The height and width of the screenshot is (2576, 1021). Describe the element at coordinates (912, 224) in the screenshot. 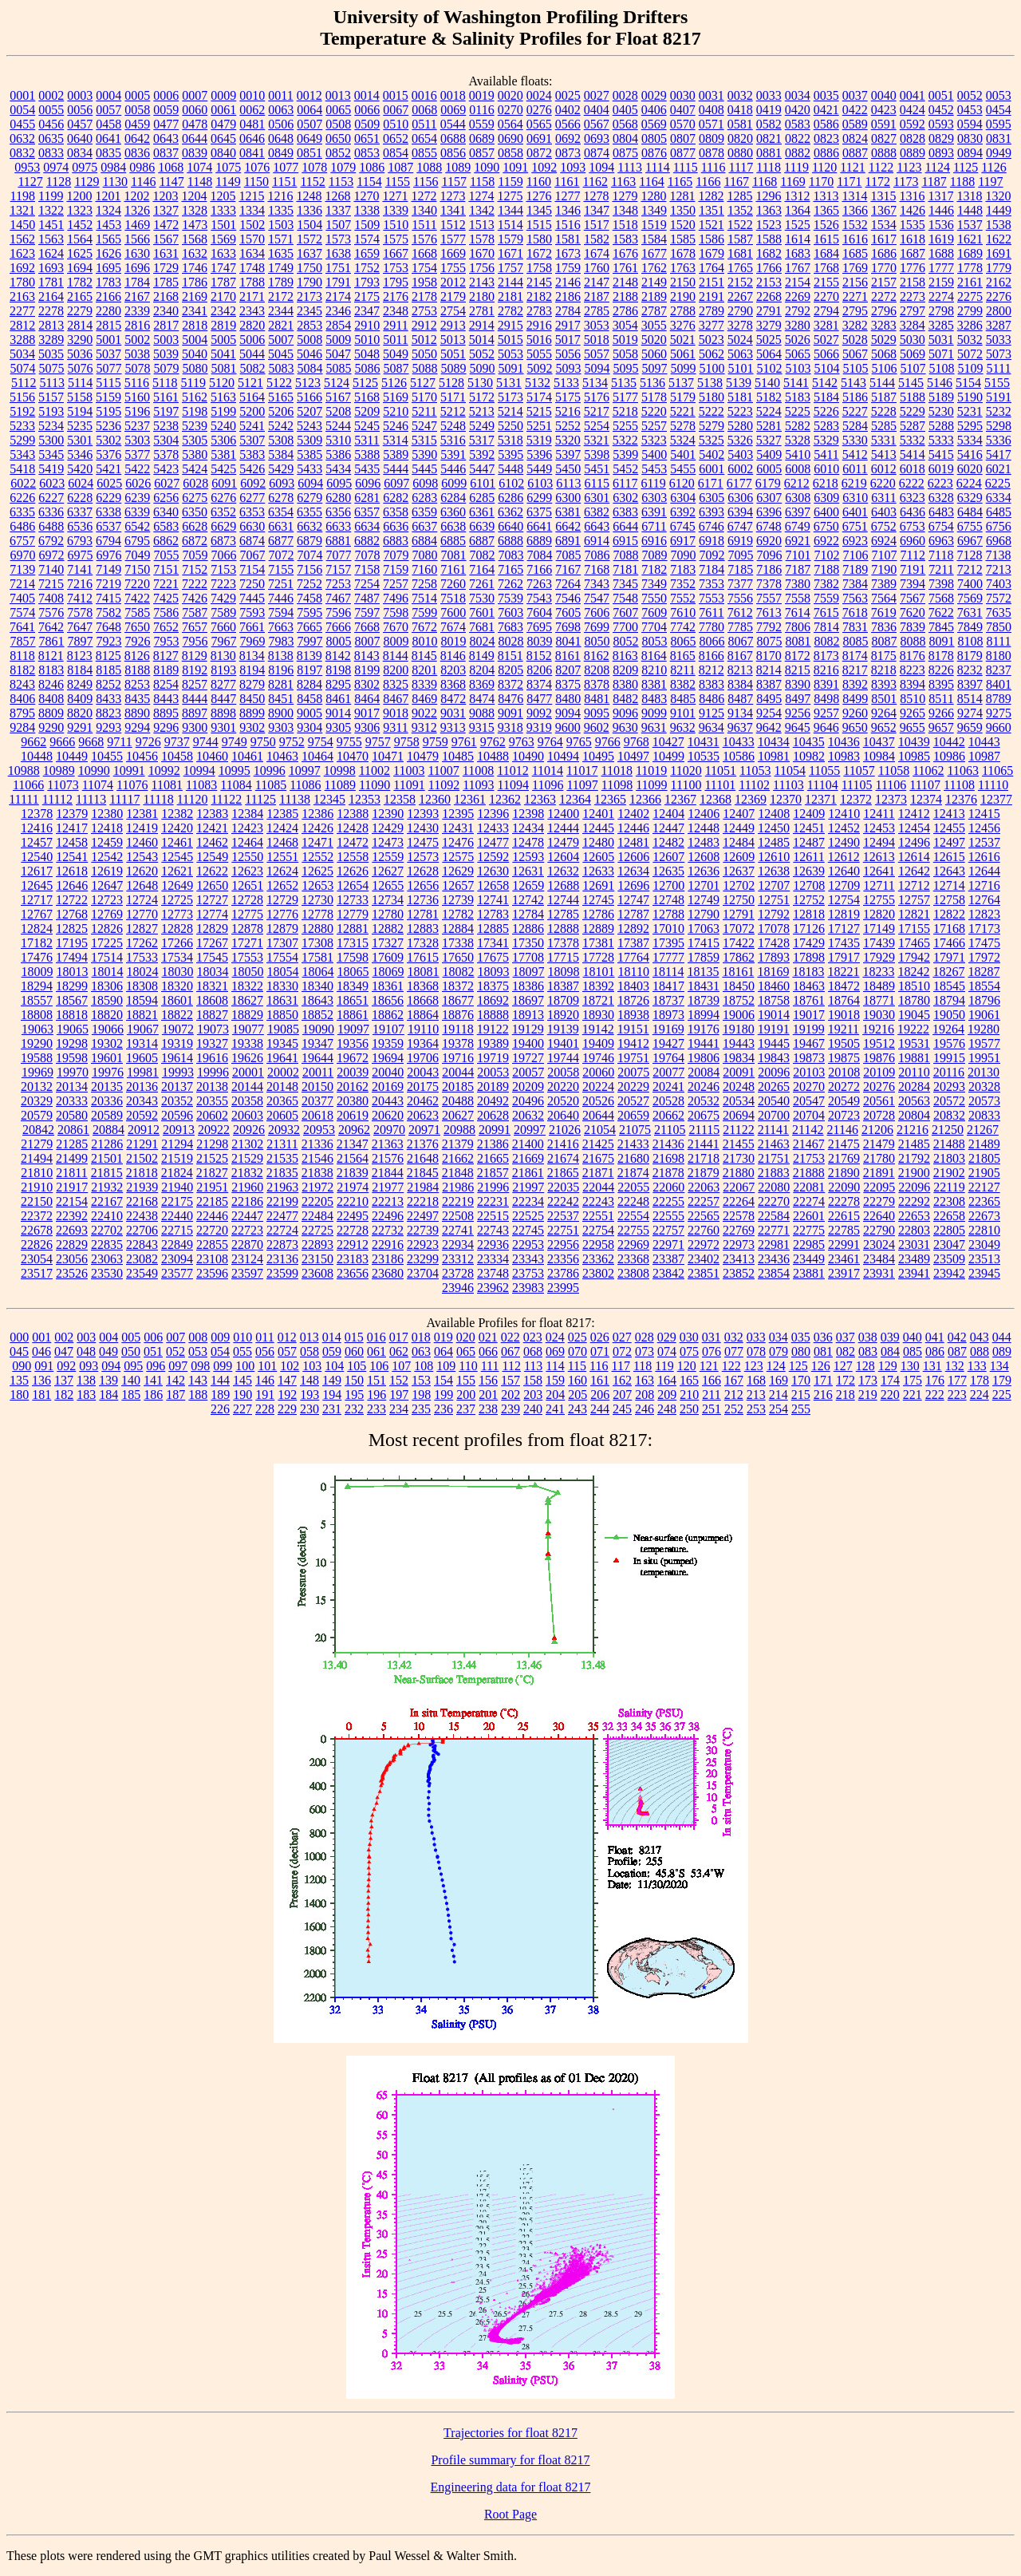

I see `1535` at that location.